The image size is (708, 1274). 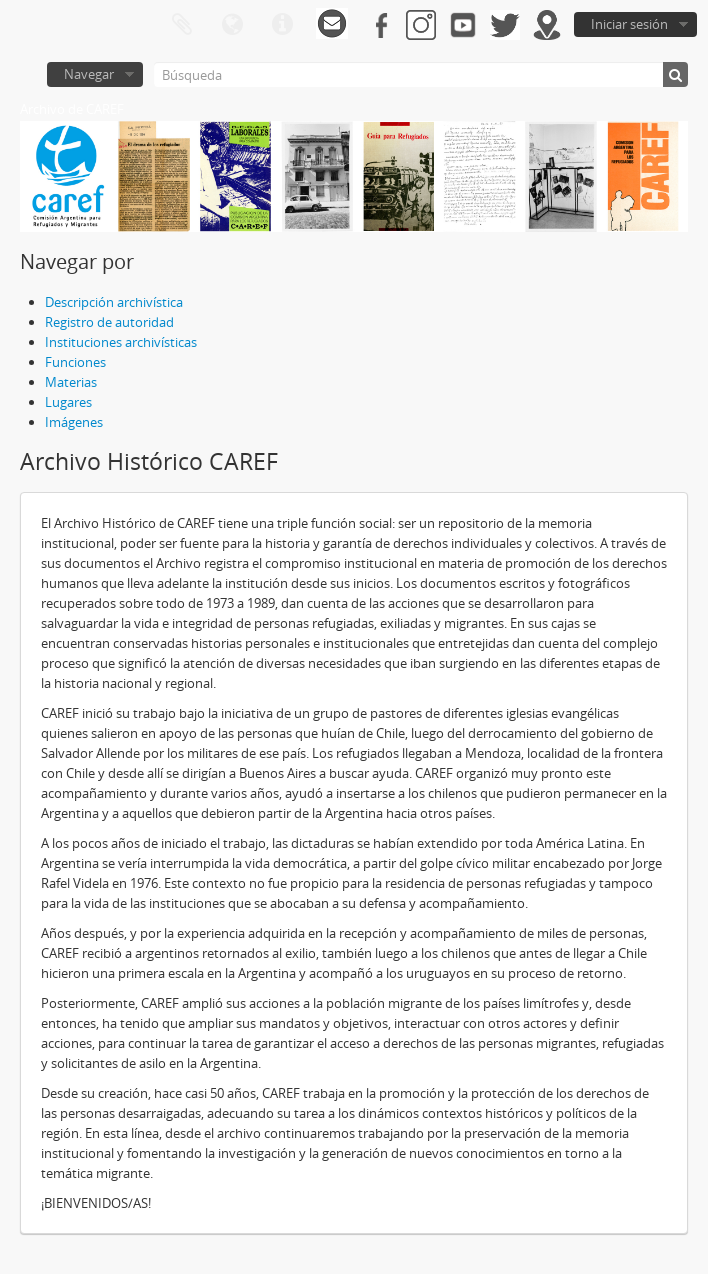 I want to click on Descripción archivística, so click(x=114, y=302).